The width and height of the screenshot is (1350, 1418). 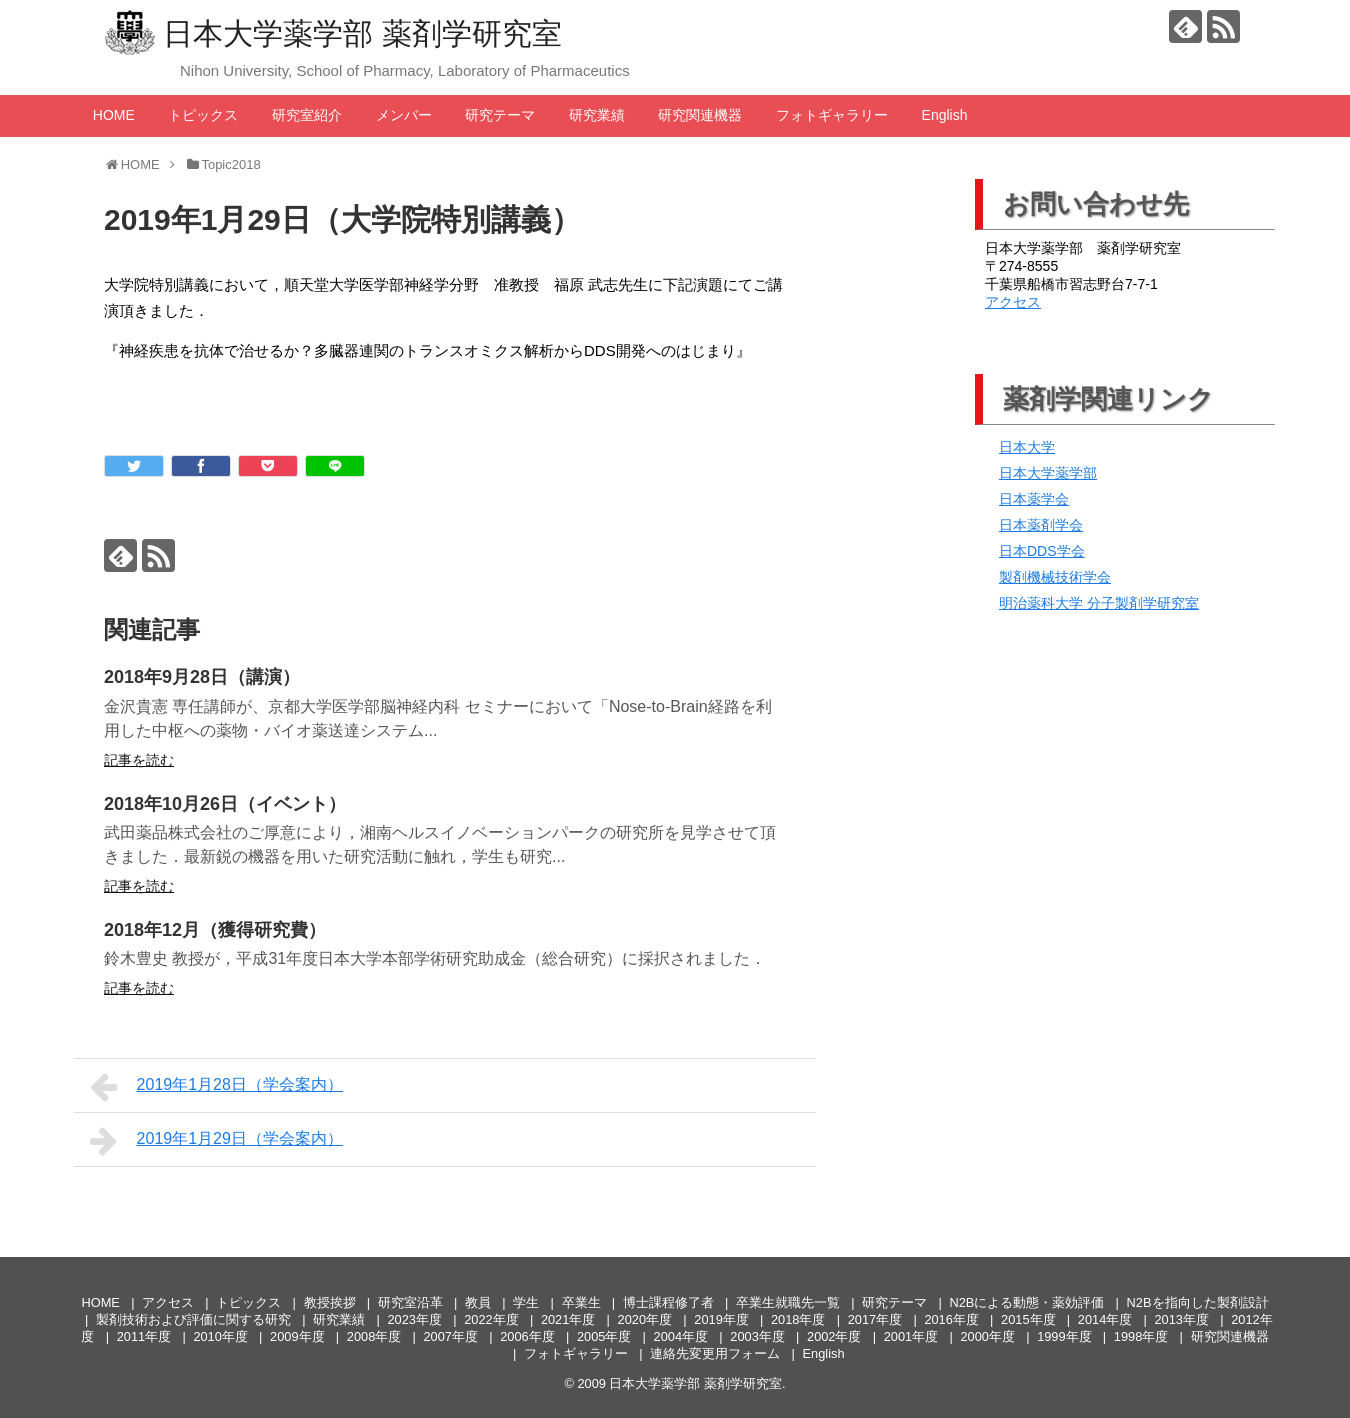 What do you see at coordinates (581, 1302) in the screenshot?
I see `卒業生` at bounding box center [581, 1302].